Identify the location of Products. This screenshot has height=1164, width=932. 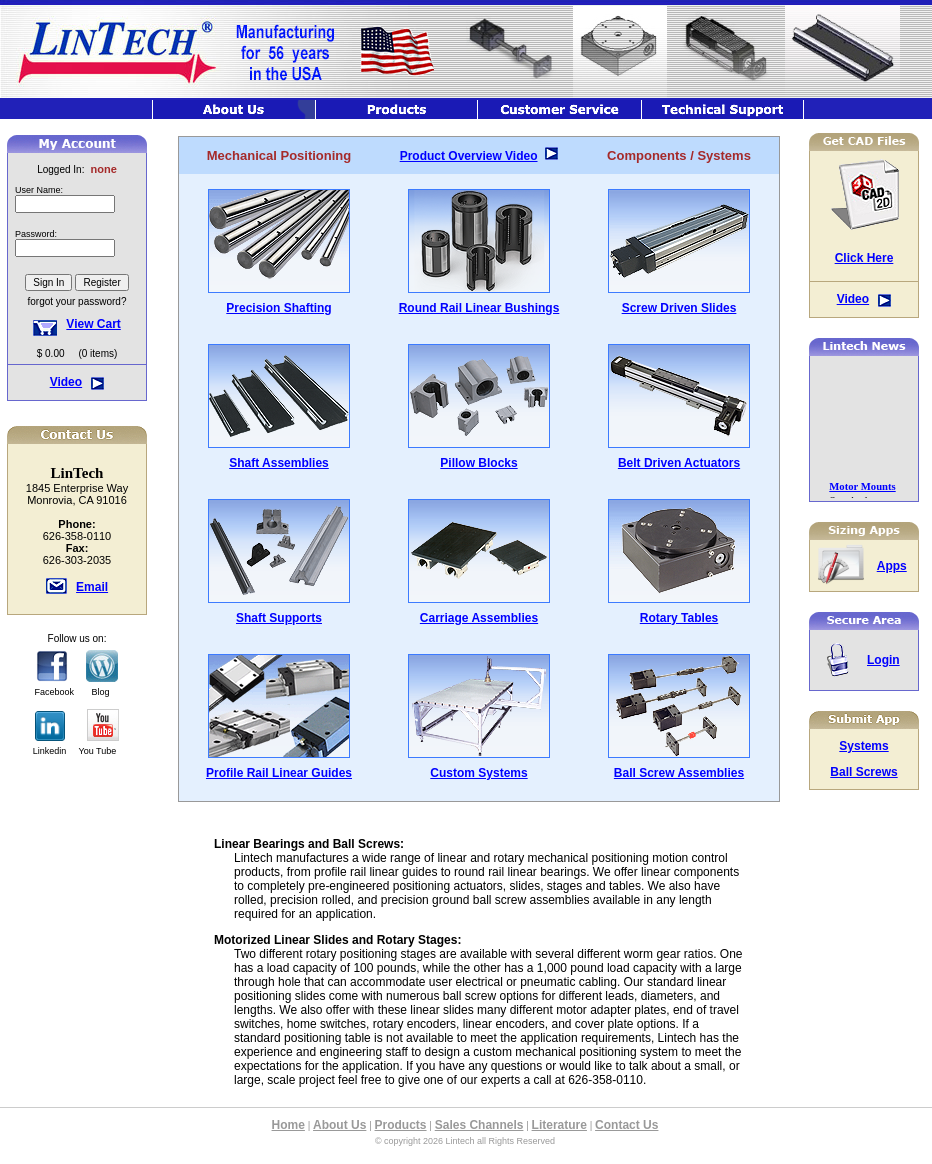
(401, 1125).